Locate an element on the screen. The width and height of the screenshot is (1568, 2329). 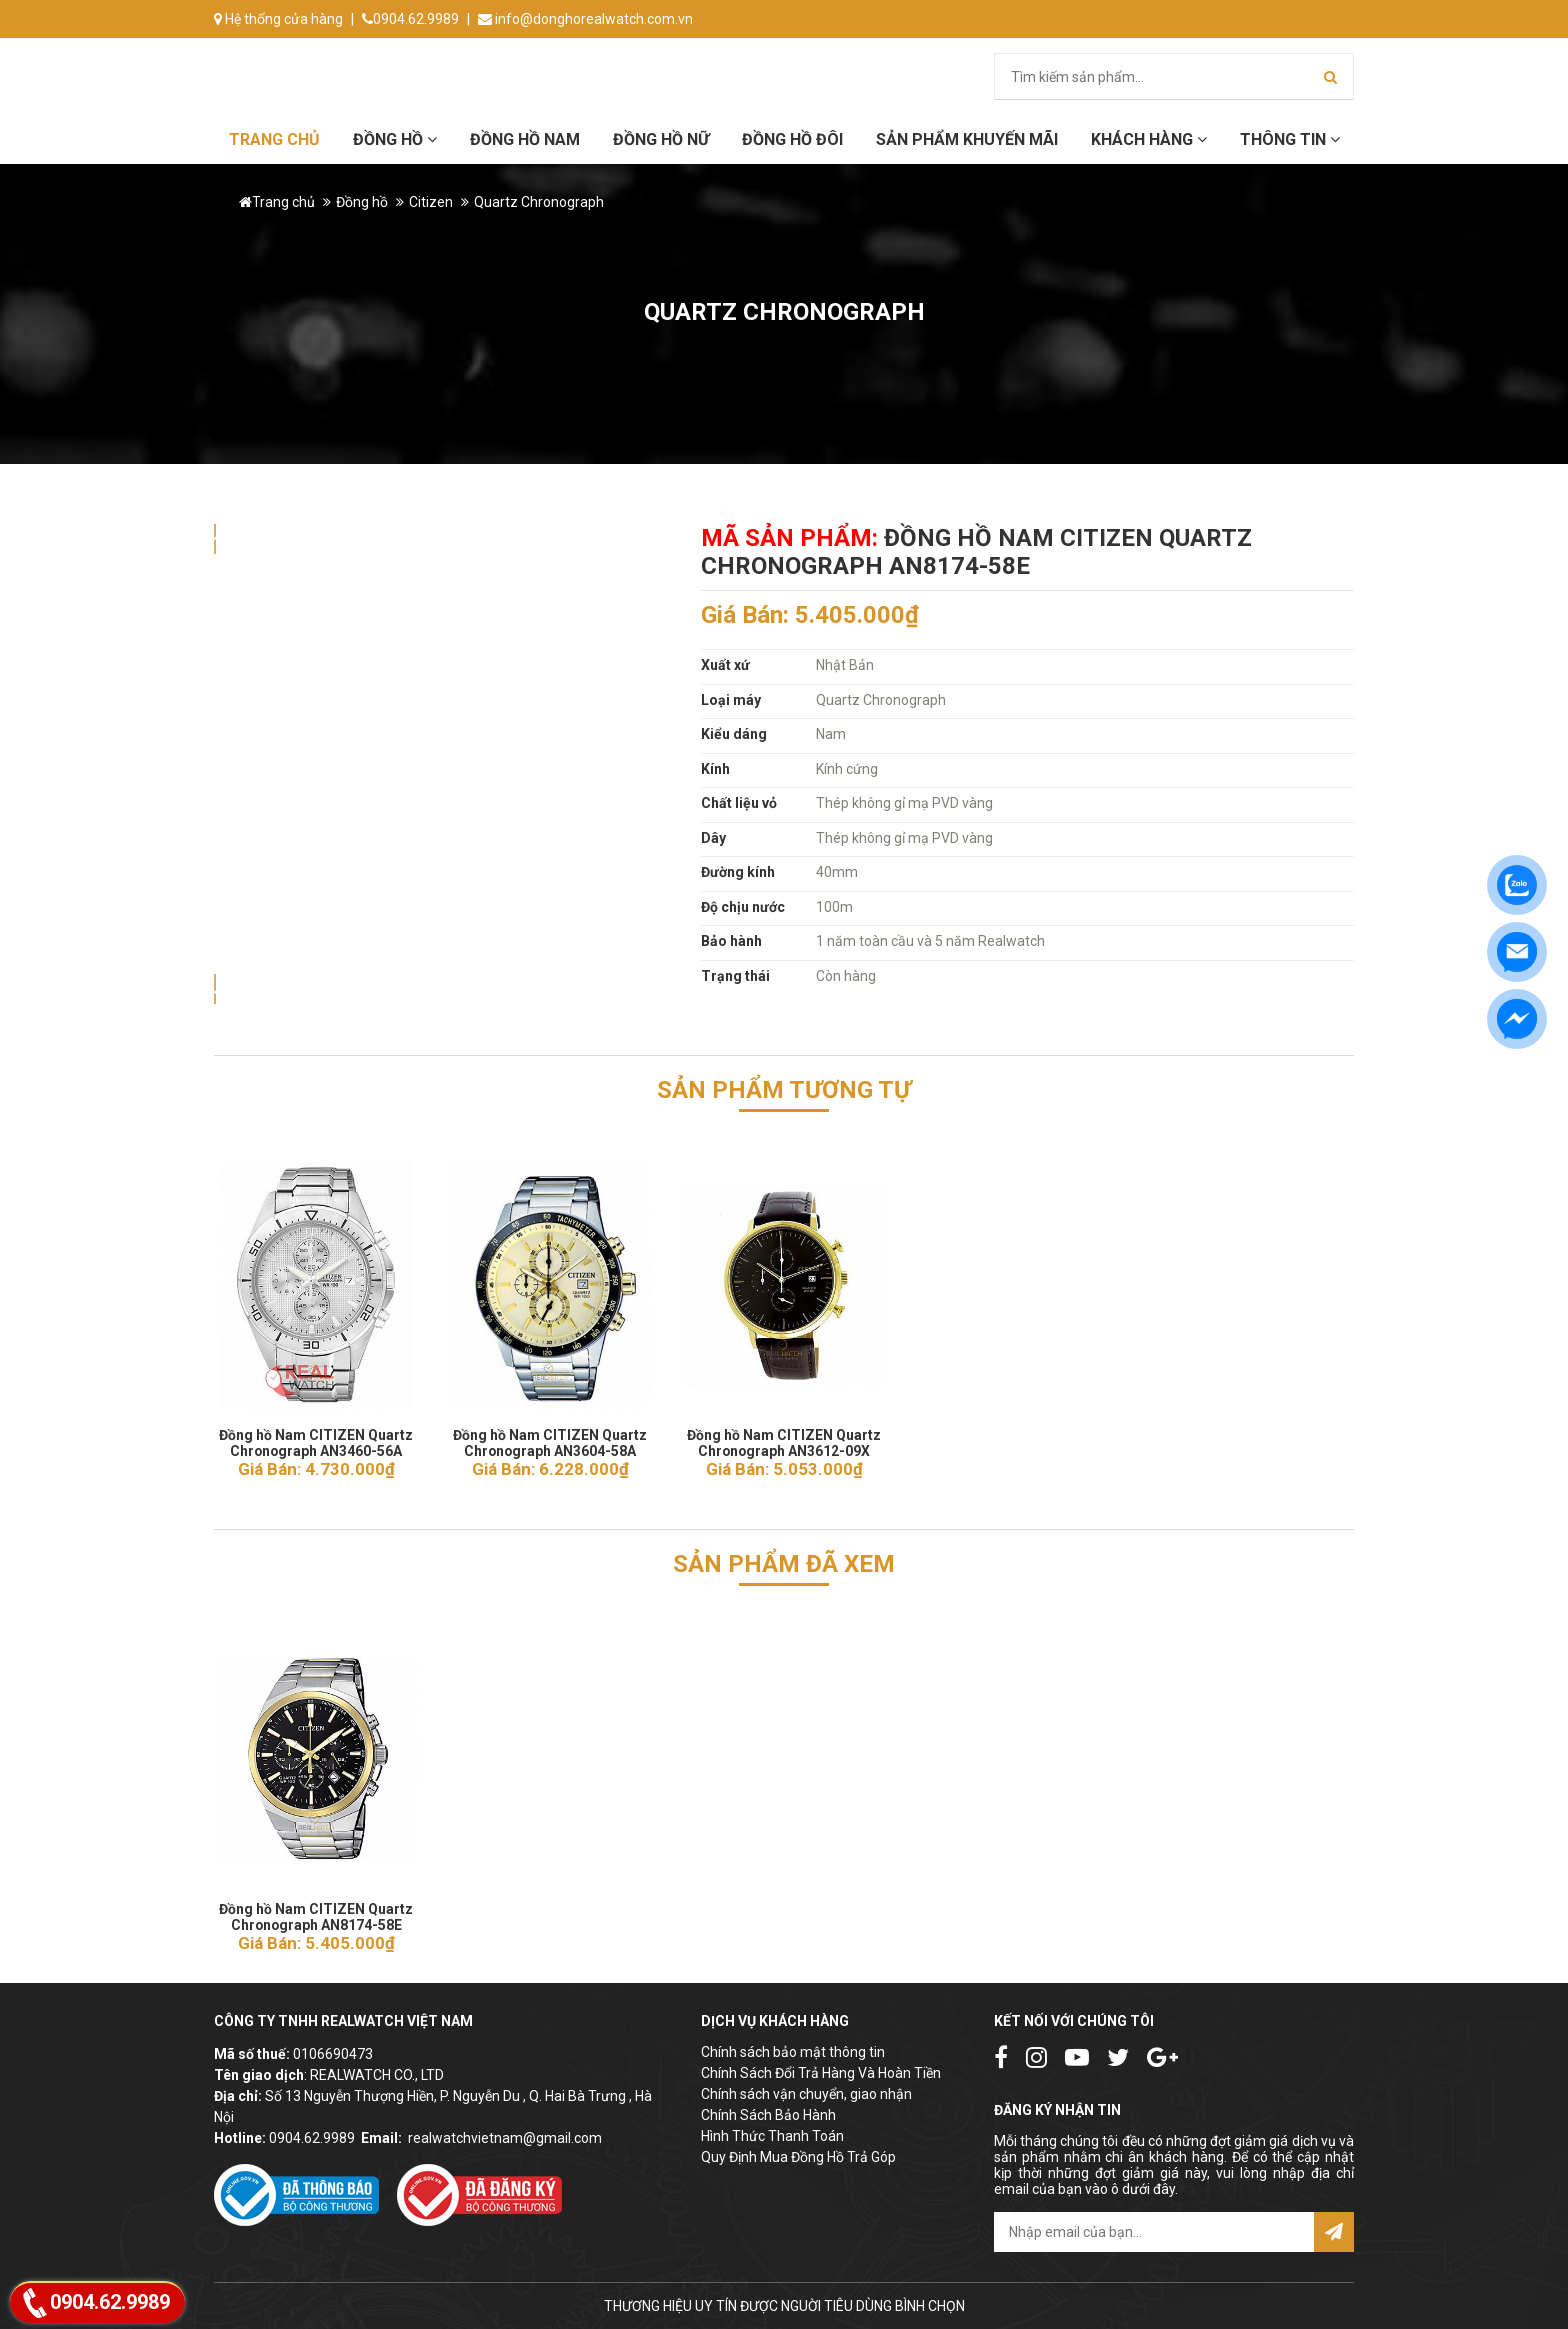
Đồng hồ Nam CITIZEN Quartz Chronograph AN3604-58A is located at coordinates (550, 1437).